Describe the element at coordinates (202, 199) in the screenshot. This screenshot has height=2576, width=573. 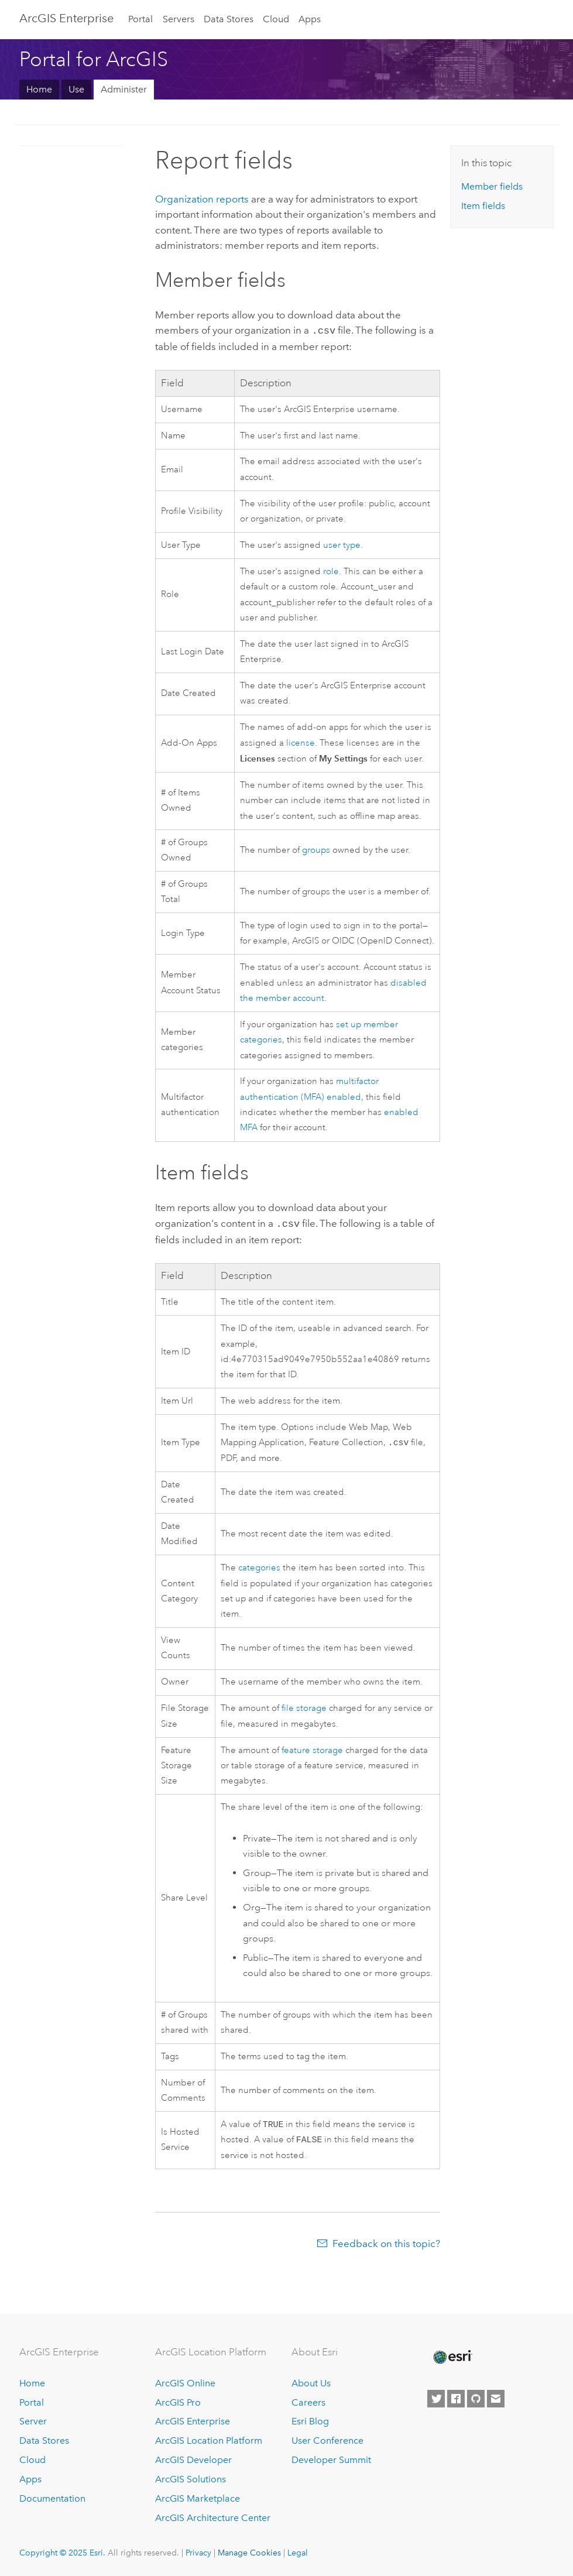
I see `Organization reports` at that location.